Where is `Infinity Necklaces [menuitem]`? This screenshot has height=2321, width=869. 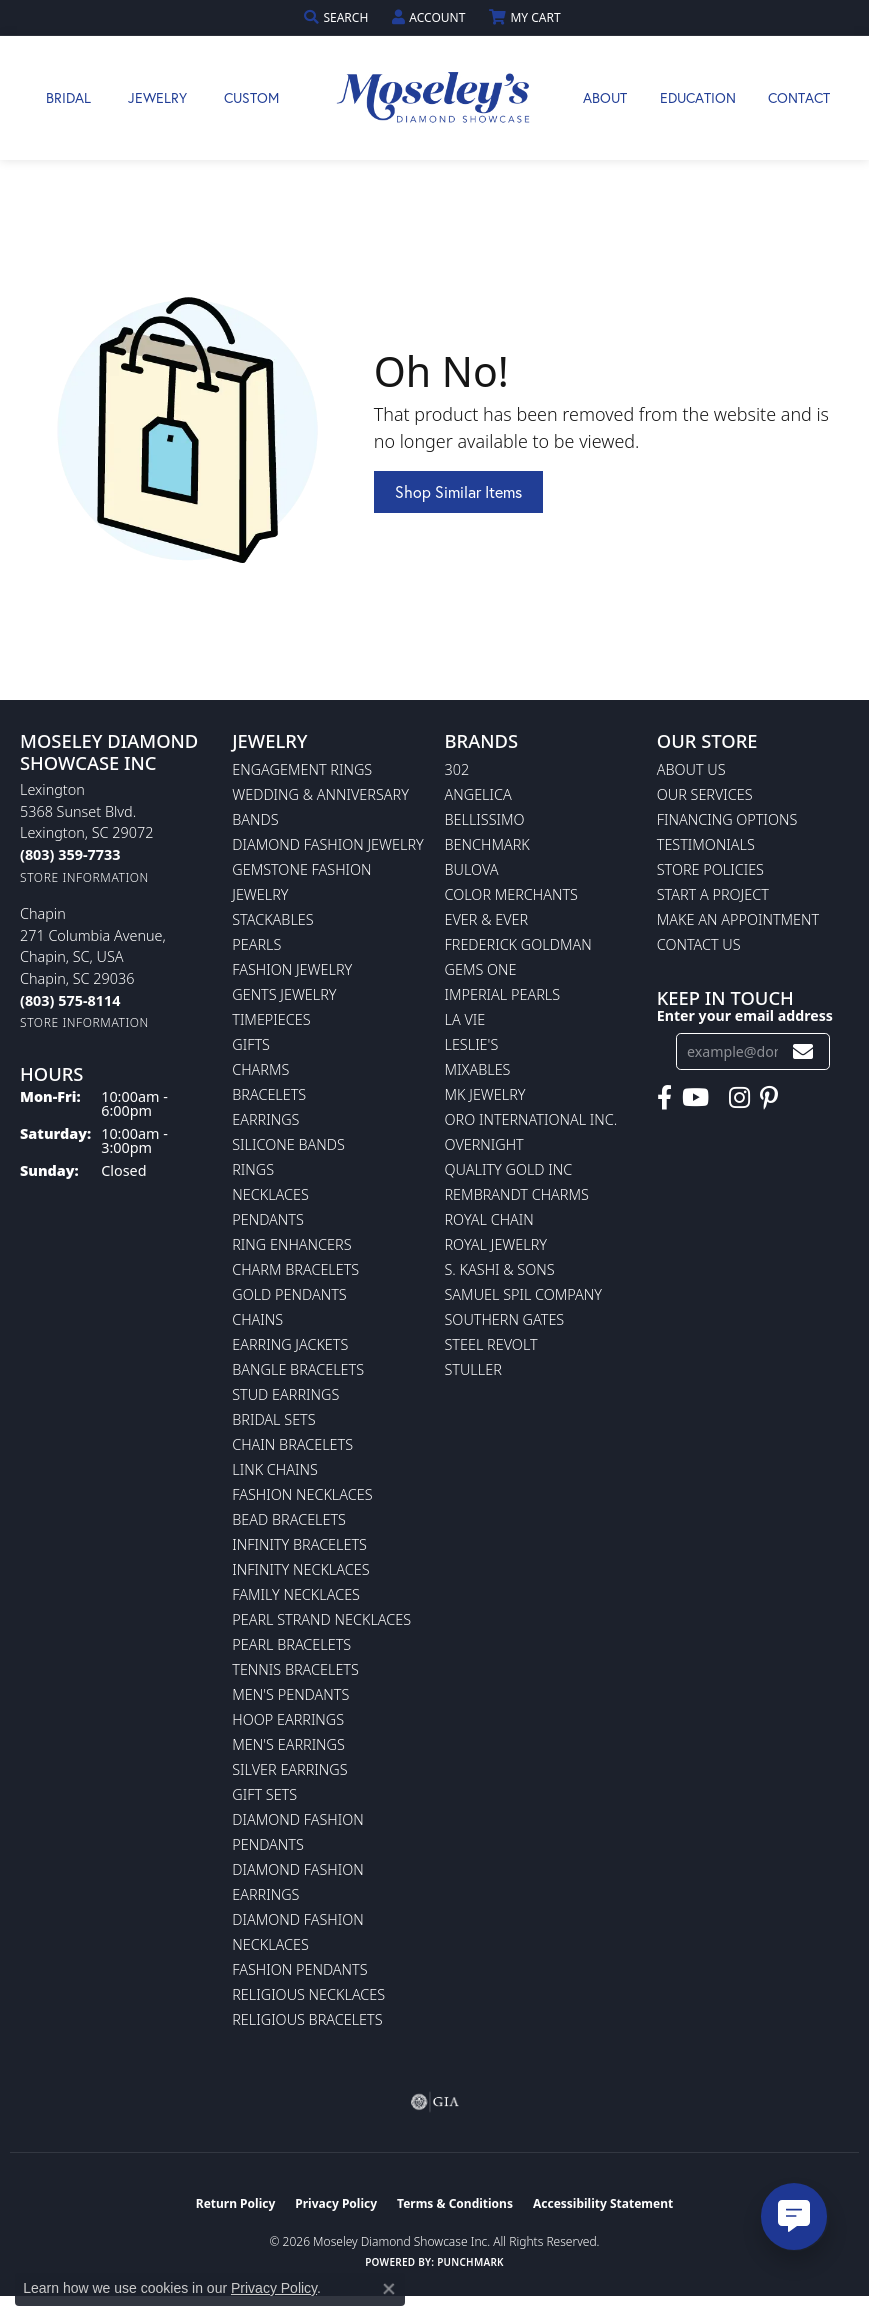 Infinity Necklaces [menuitem] is located at coordinates (300, 1569).